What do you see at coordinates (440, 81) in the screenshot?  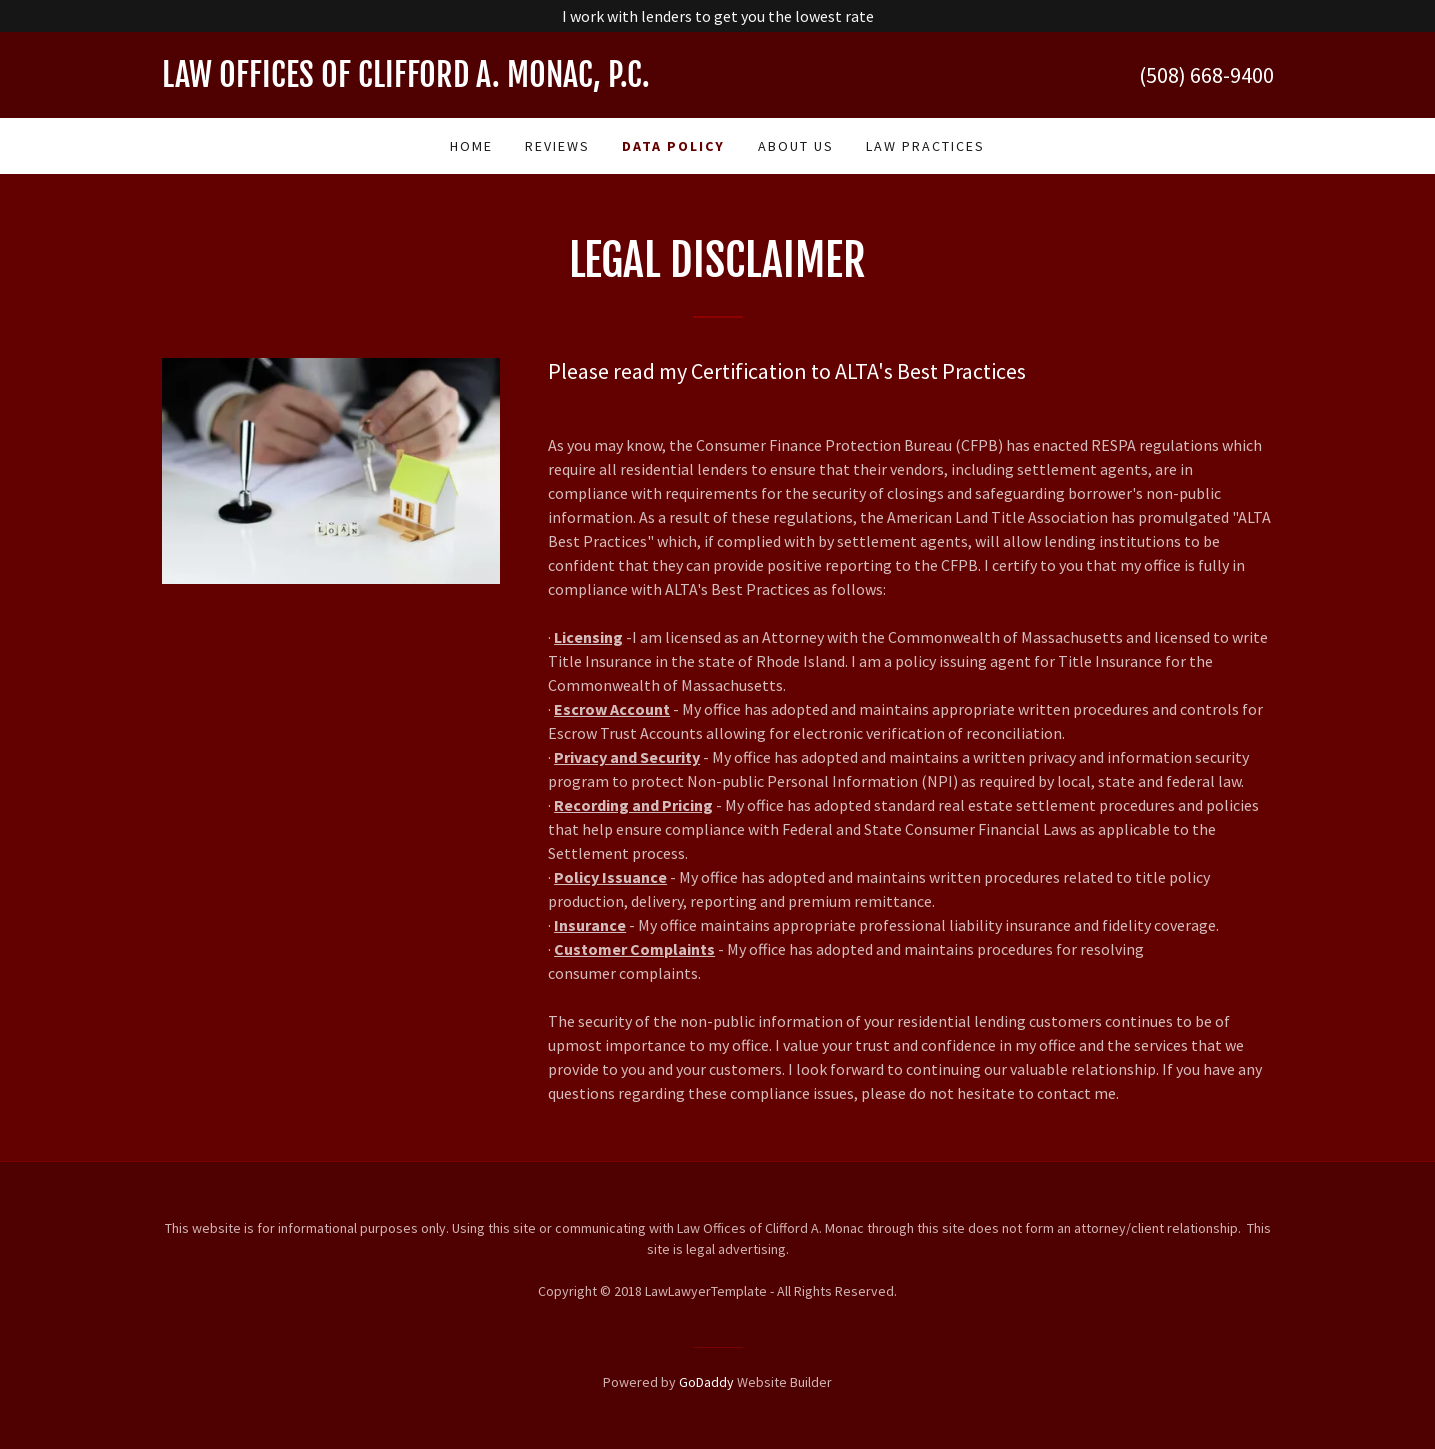 I see `[link]` at bounding box center [440, 81].